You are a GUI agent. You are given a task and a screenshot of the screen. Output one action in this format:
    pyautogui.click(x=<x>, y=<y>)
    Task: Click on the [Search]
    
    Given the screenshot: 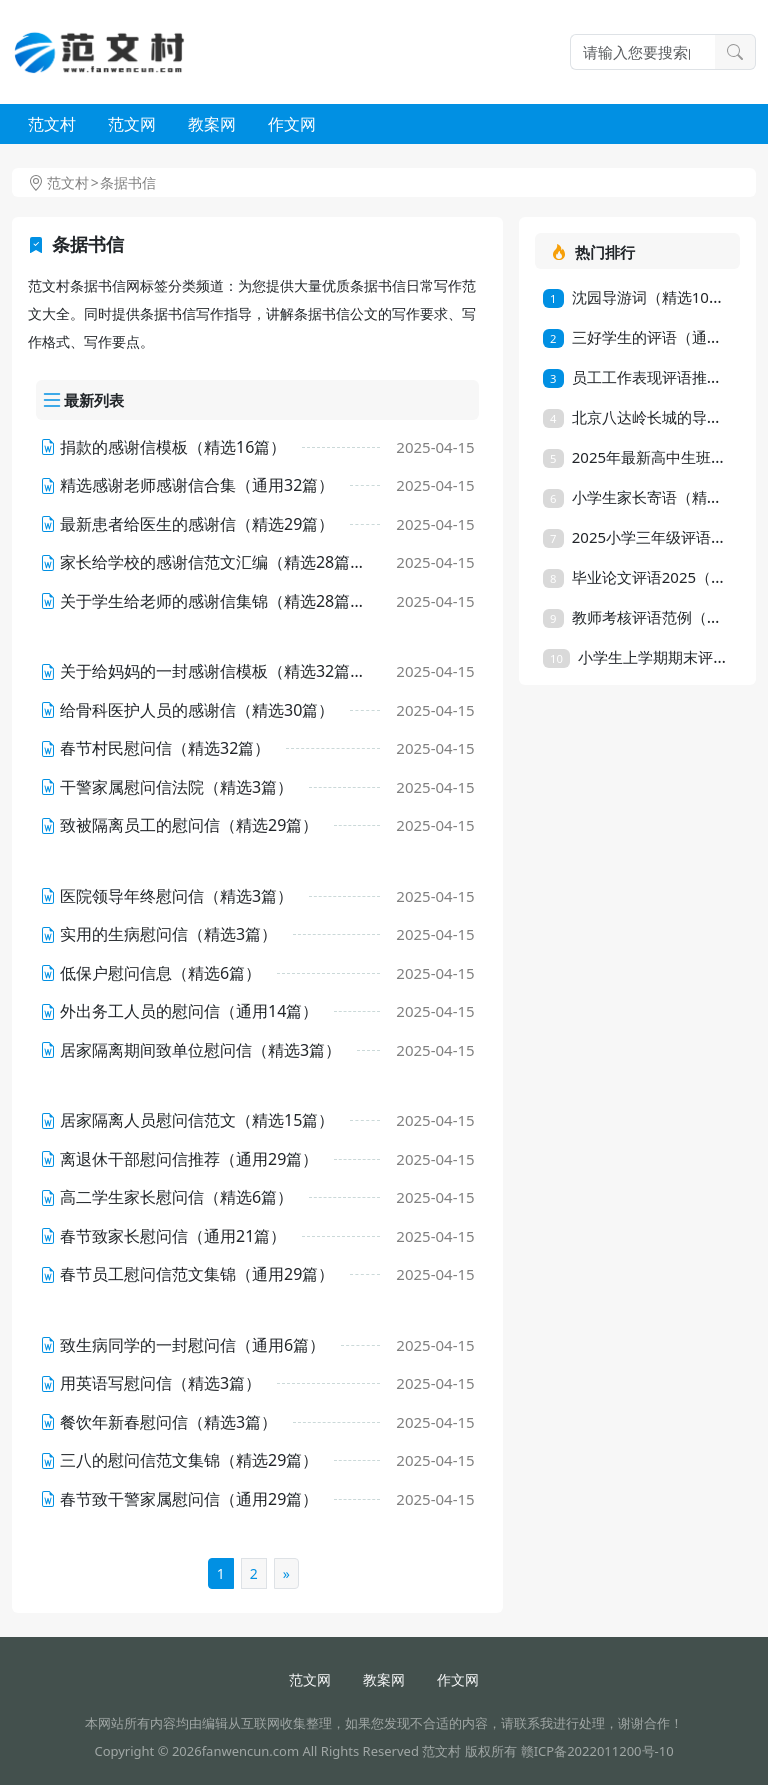 What is the action you would take?
    pyautogui.click(x=643, y=52)
    